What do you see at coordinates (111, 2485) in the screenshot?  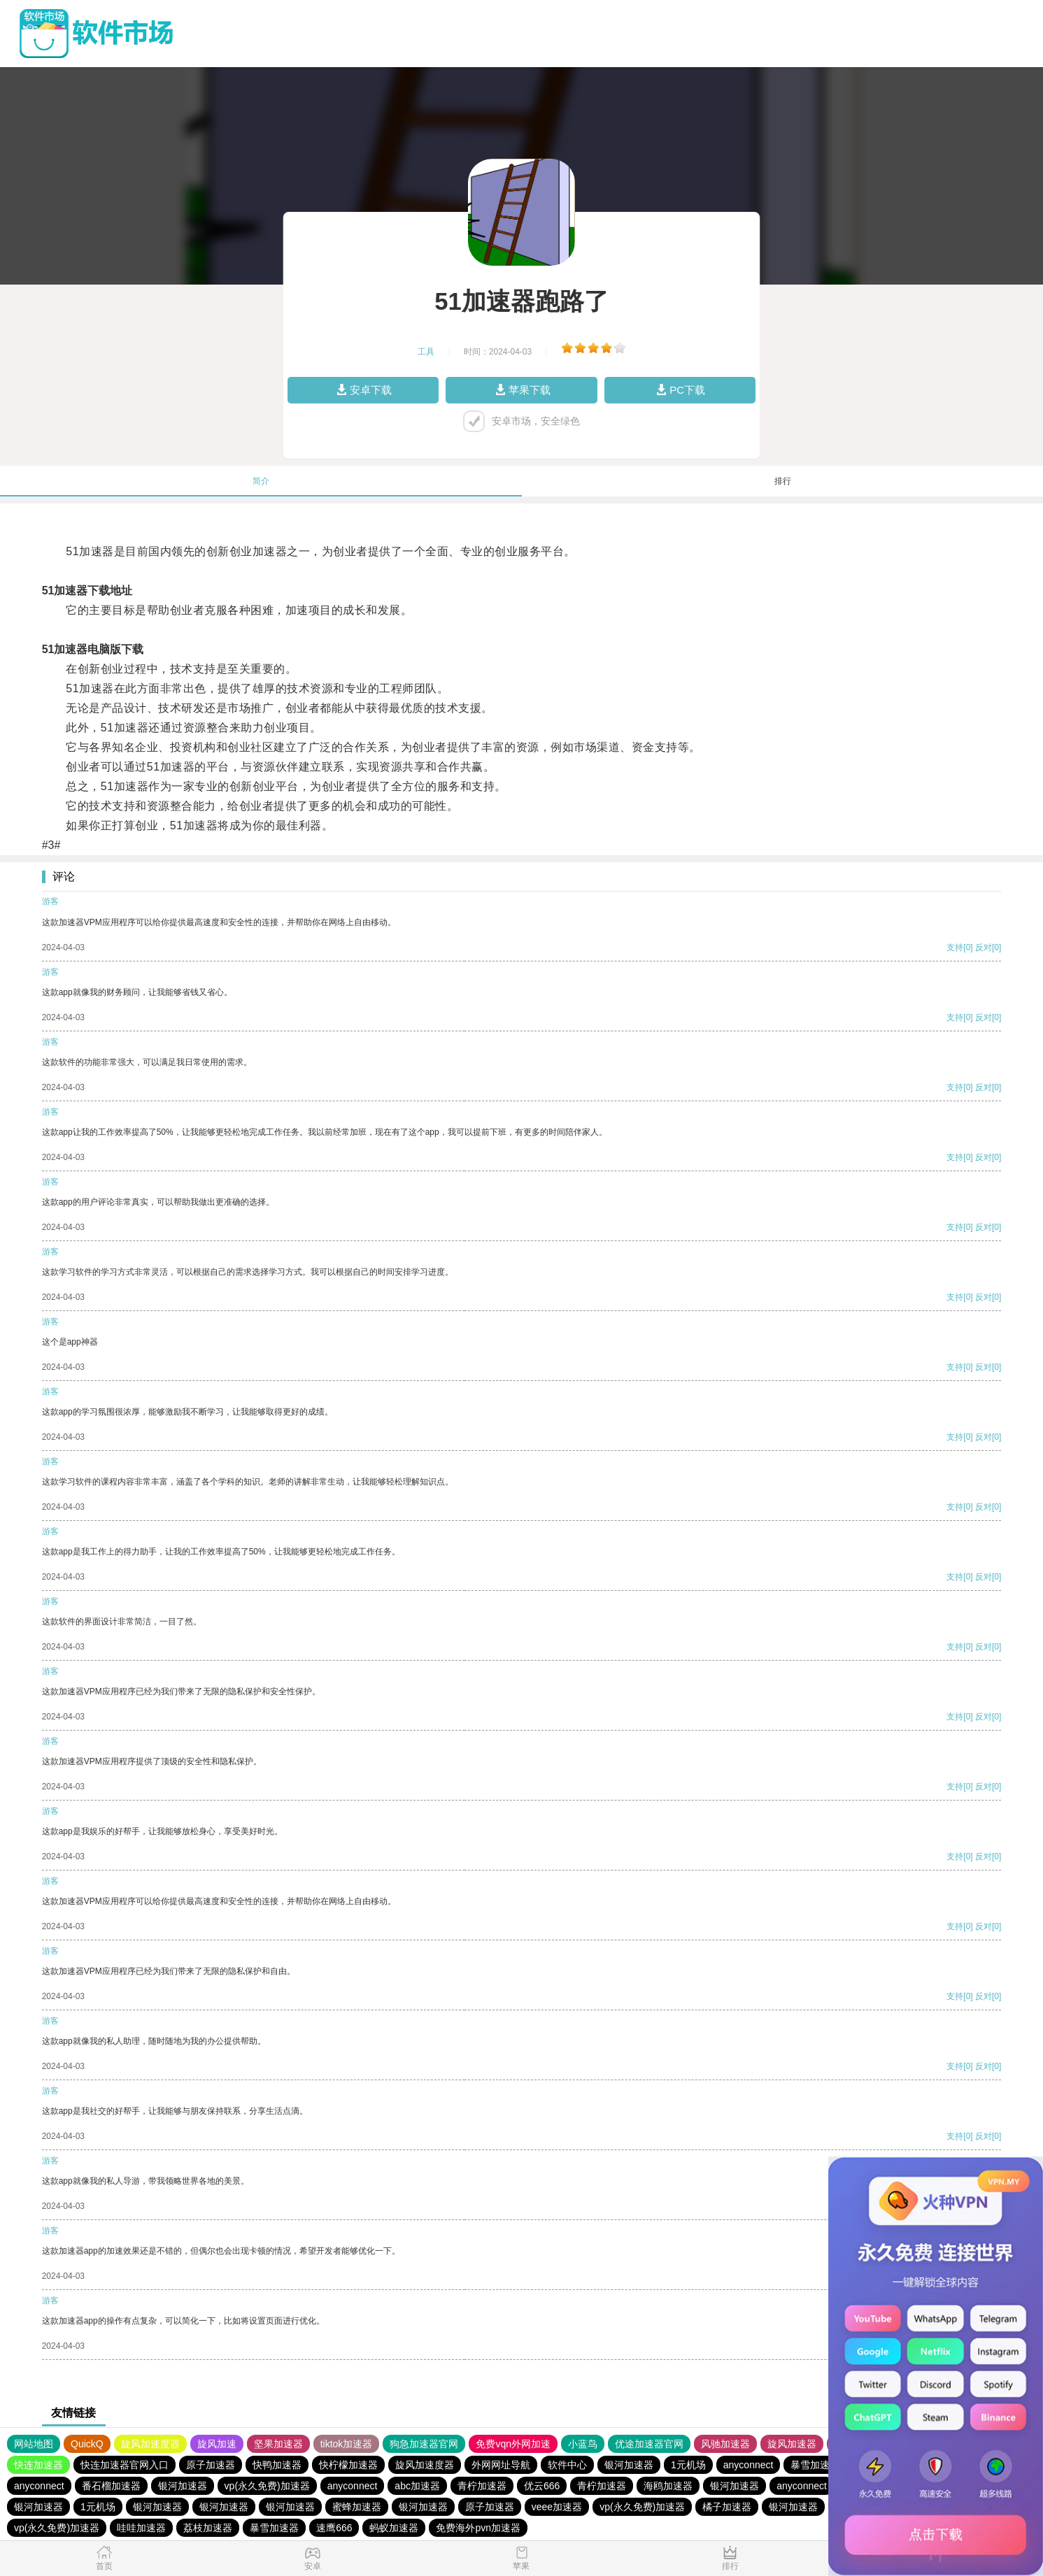 I see `番石榴加速器` at bounding box center [111, 2485].